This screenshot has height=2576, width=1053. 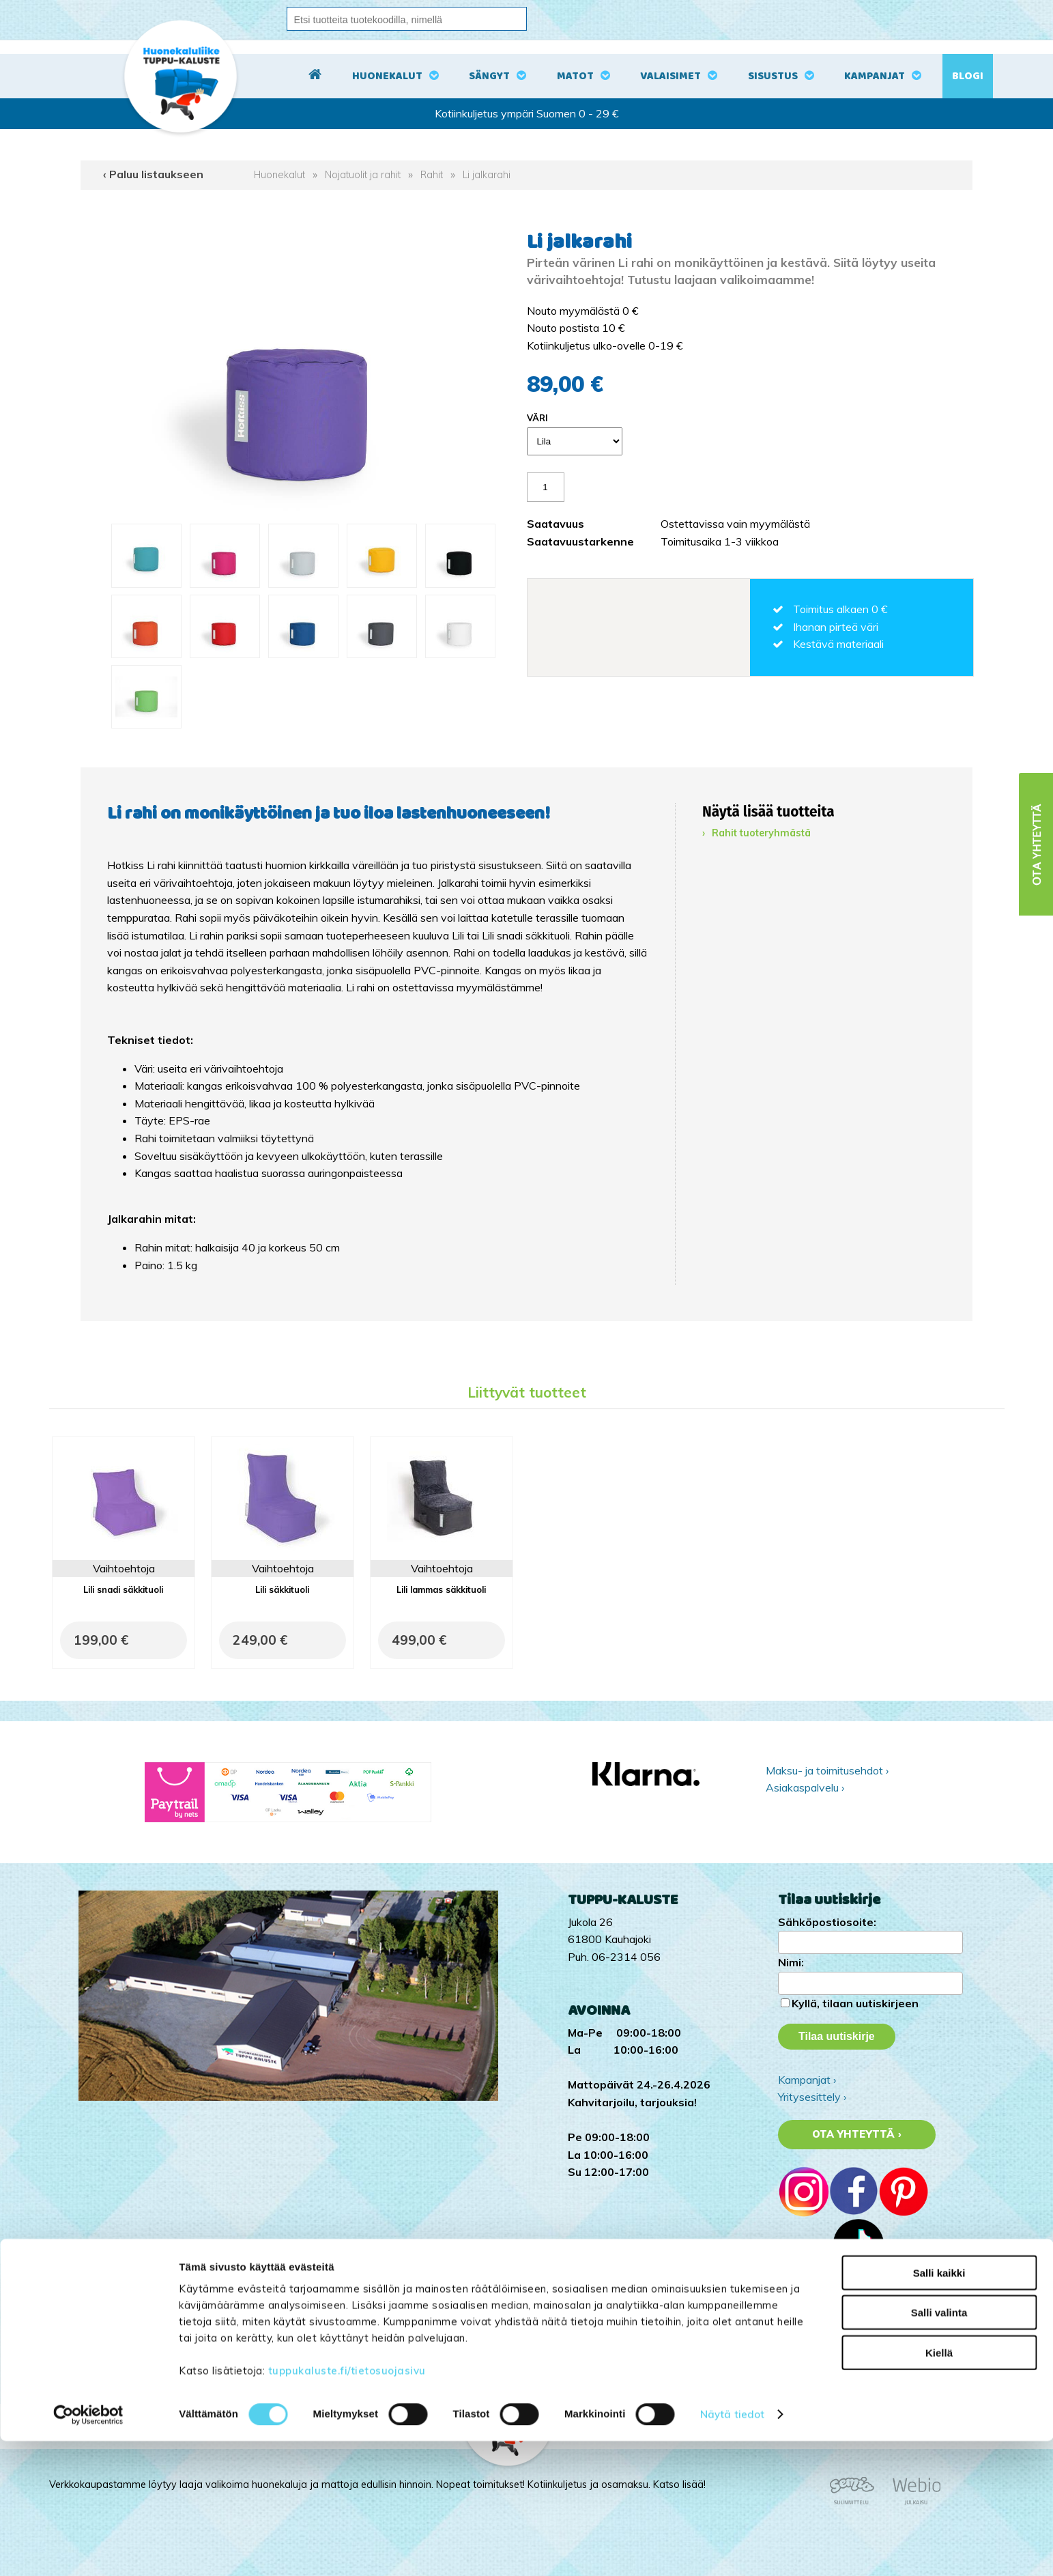 What do you see at coordinates (670, 76) in the screenshot?
I see `Valaisimet` at bounding box center [670, 76].